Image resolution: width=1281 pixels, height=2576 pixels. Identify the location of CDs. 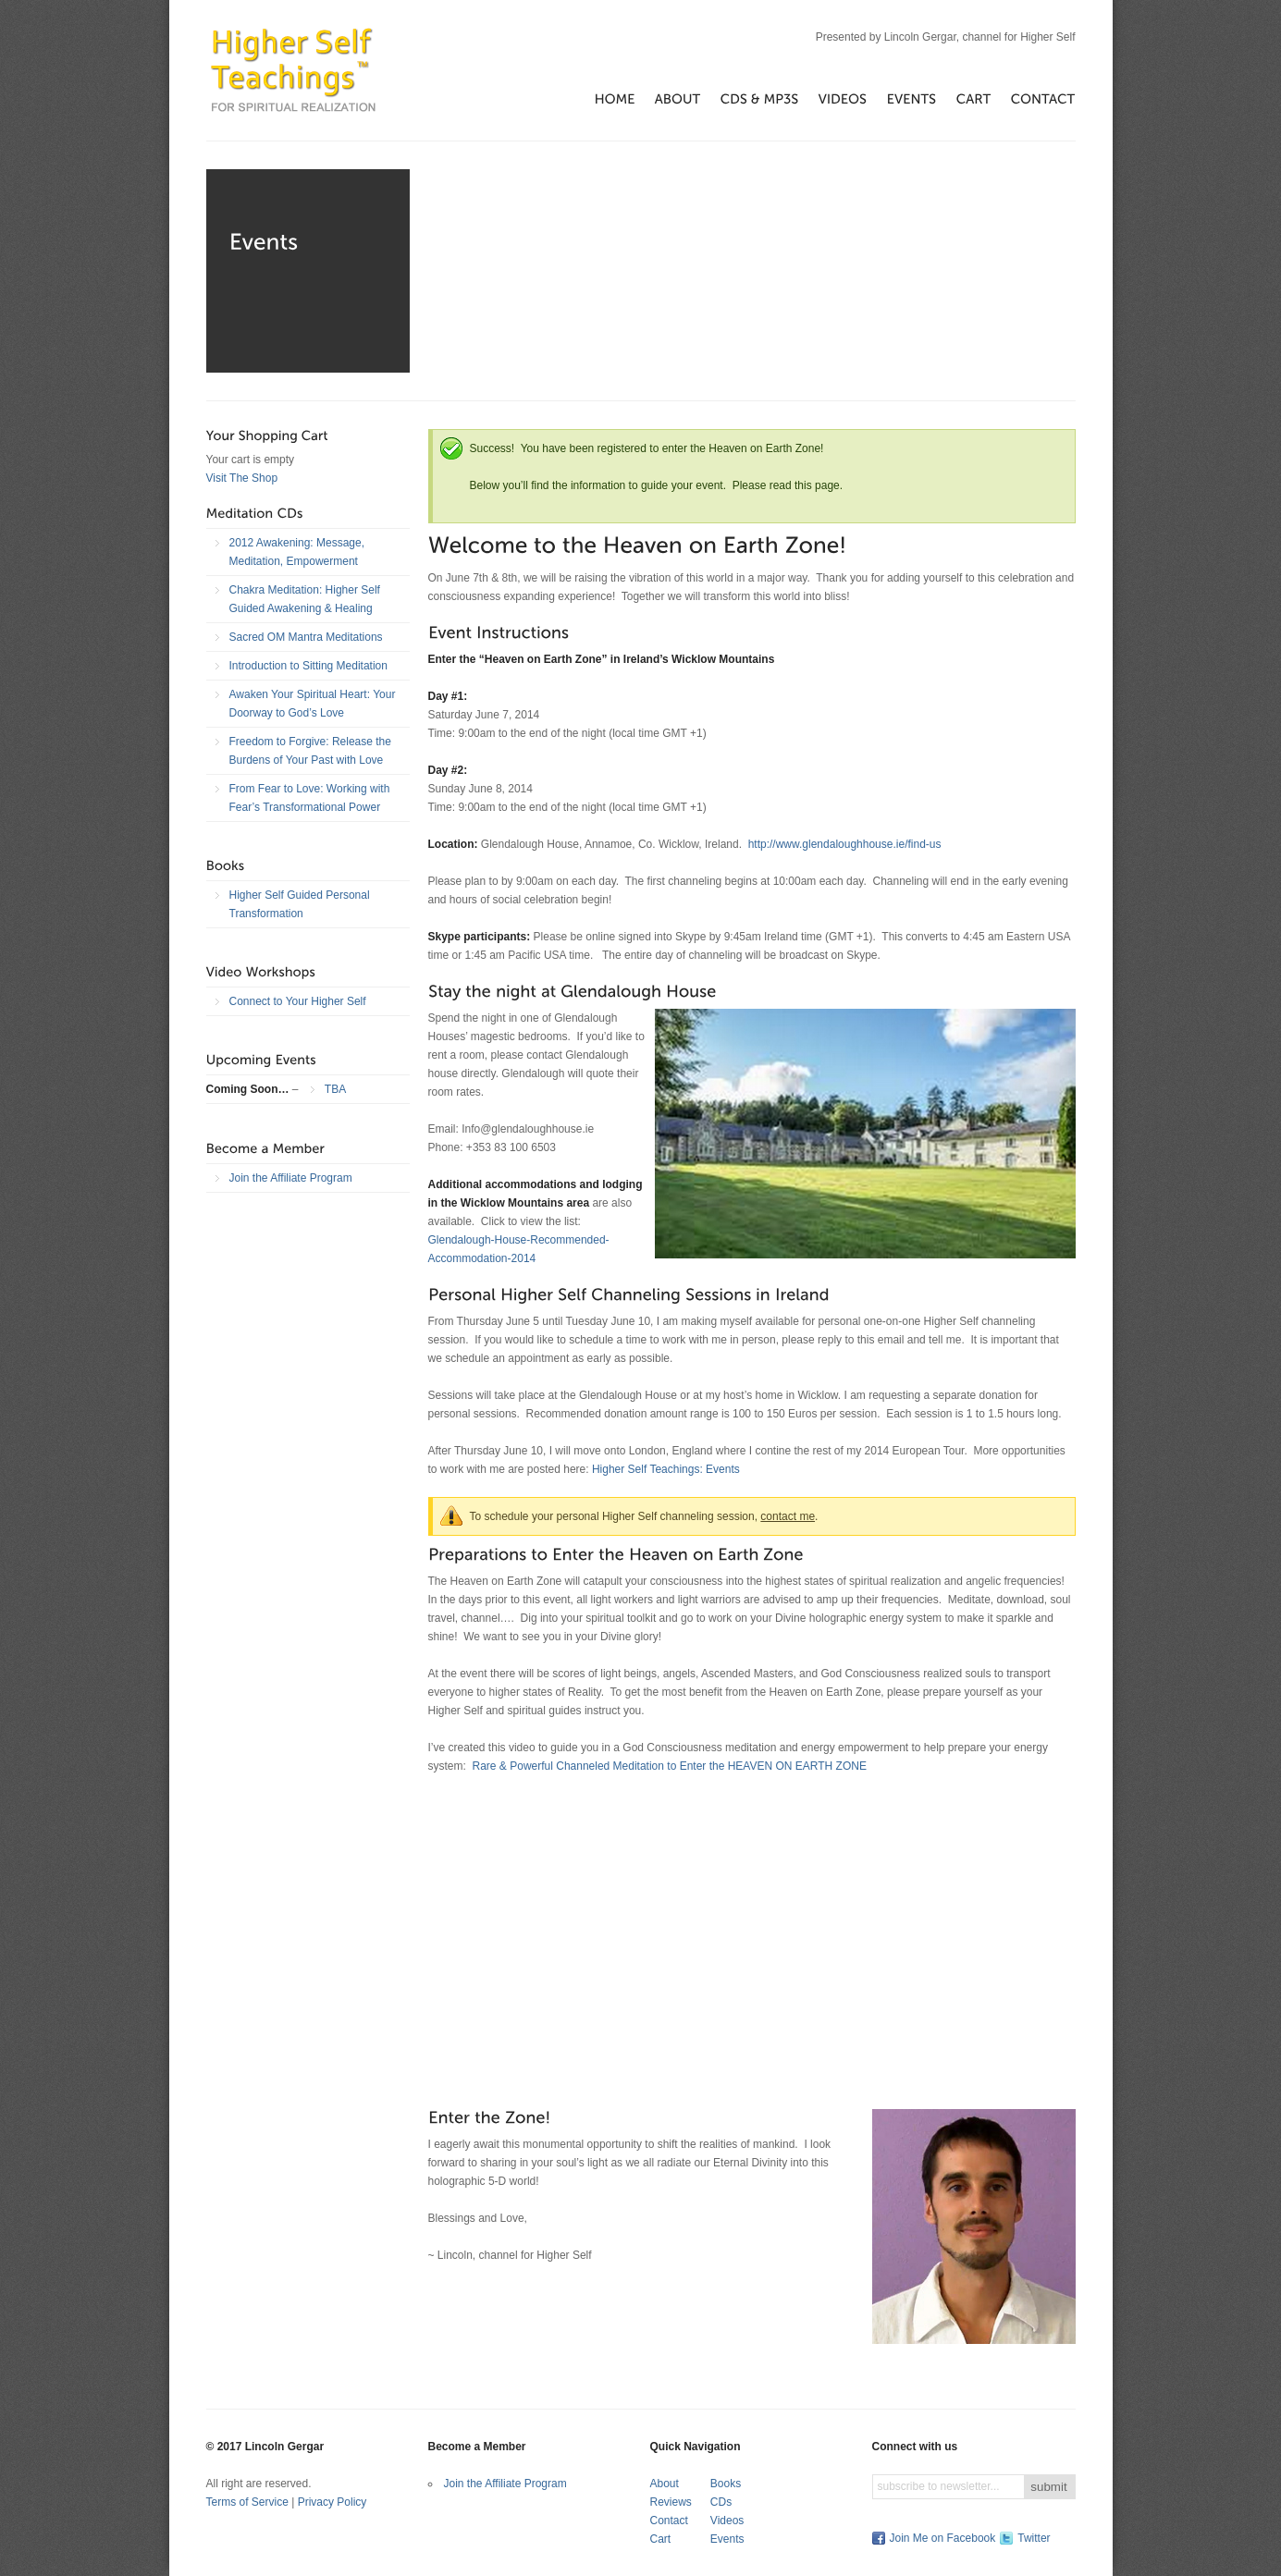
(721, 2502).